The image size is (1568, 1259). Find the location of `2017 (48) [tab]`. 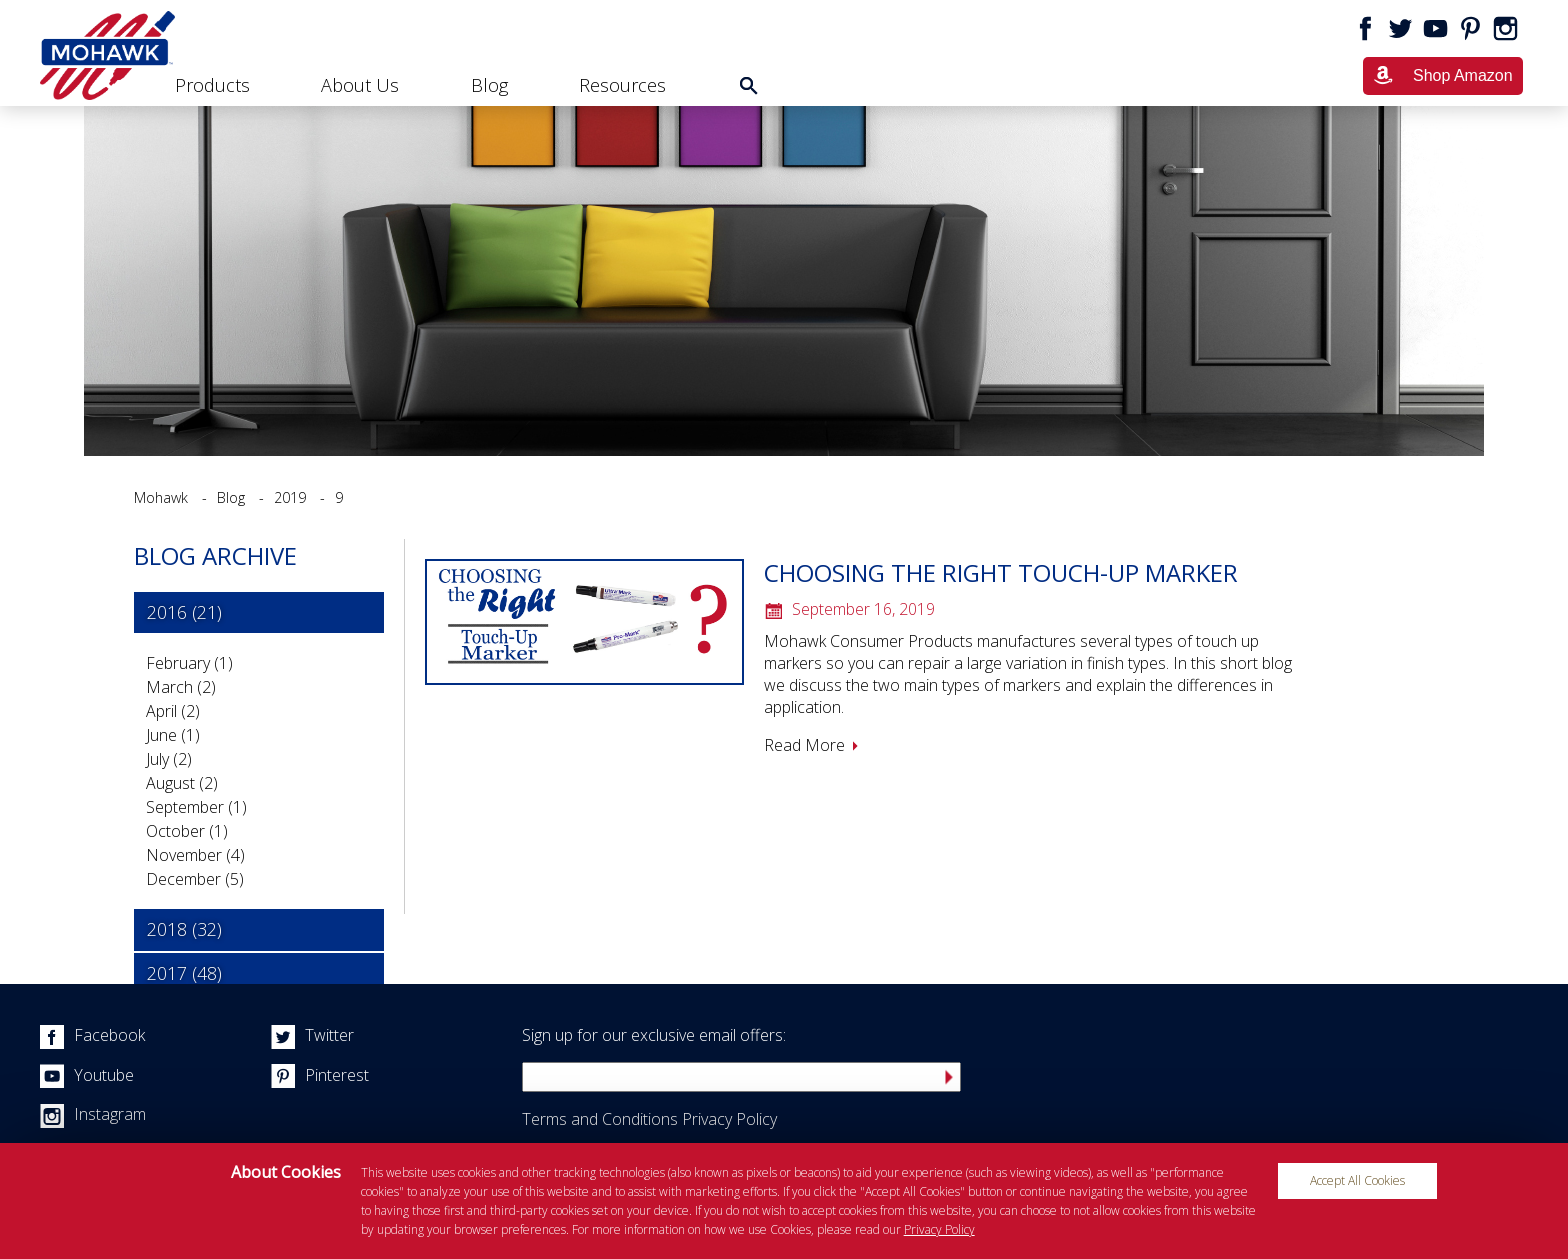

2017 (48) [tab] is located at coordinates (184, 973).